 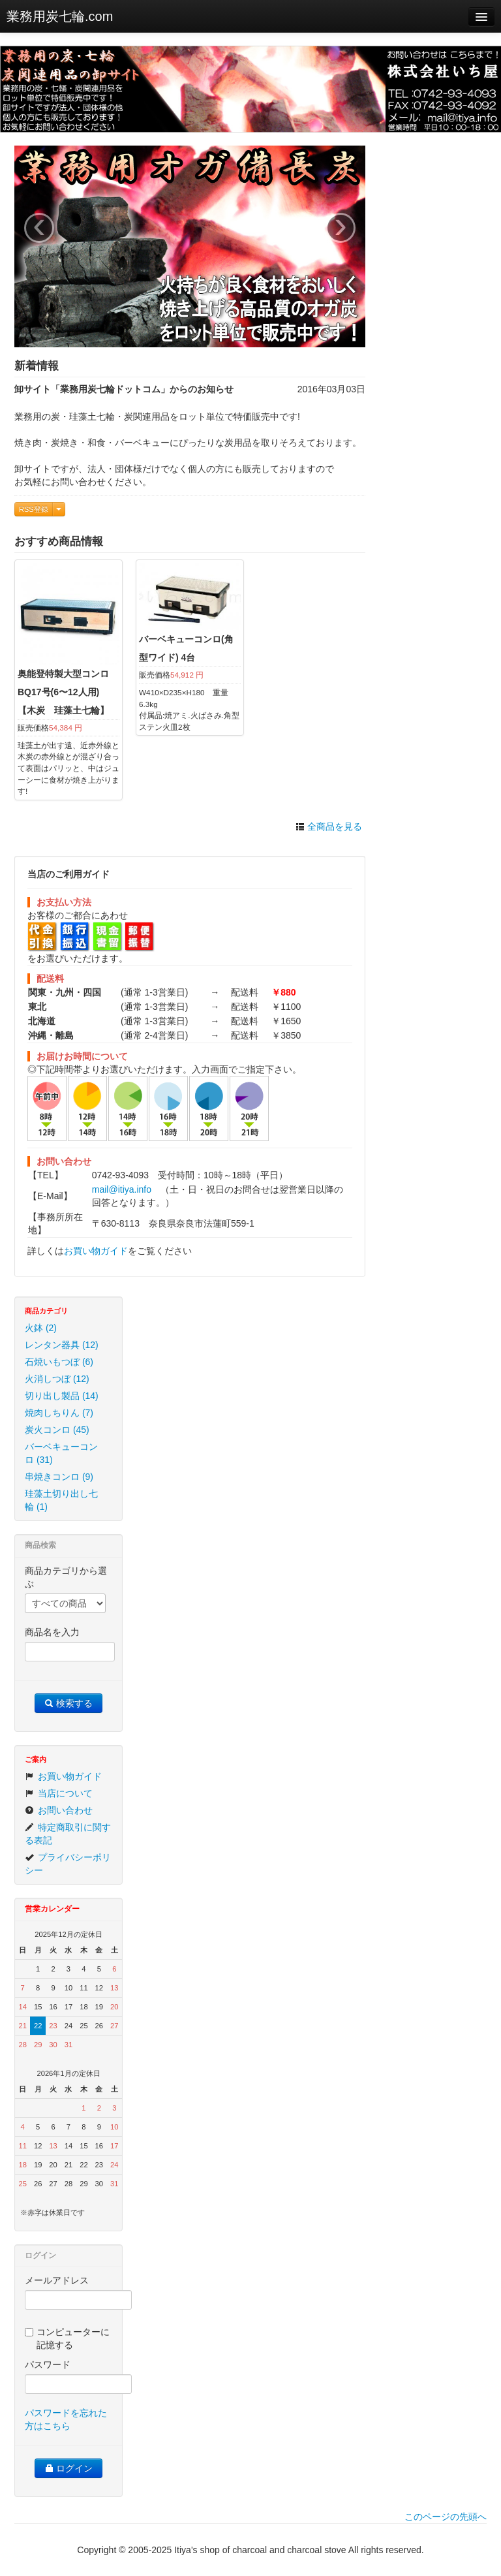 I want to click on プライバシーポリシー, so click(x=68, y=1864).